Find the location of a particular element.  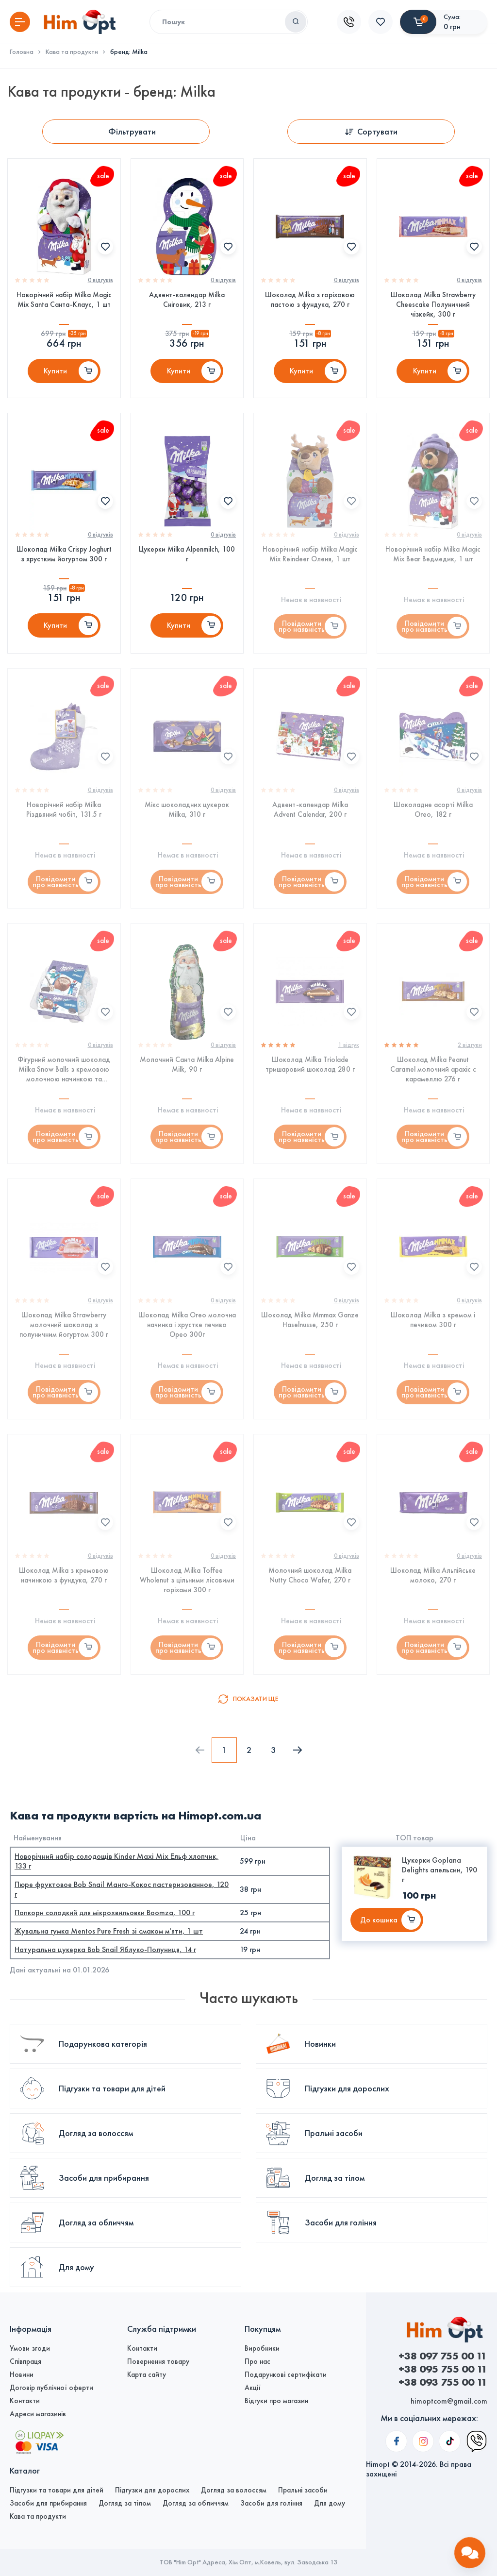

Засоби для прибирання is located at coordinates (48, 2503).